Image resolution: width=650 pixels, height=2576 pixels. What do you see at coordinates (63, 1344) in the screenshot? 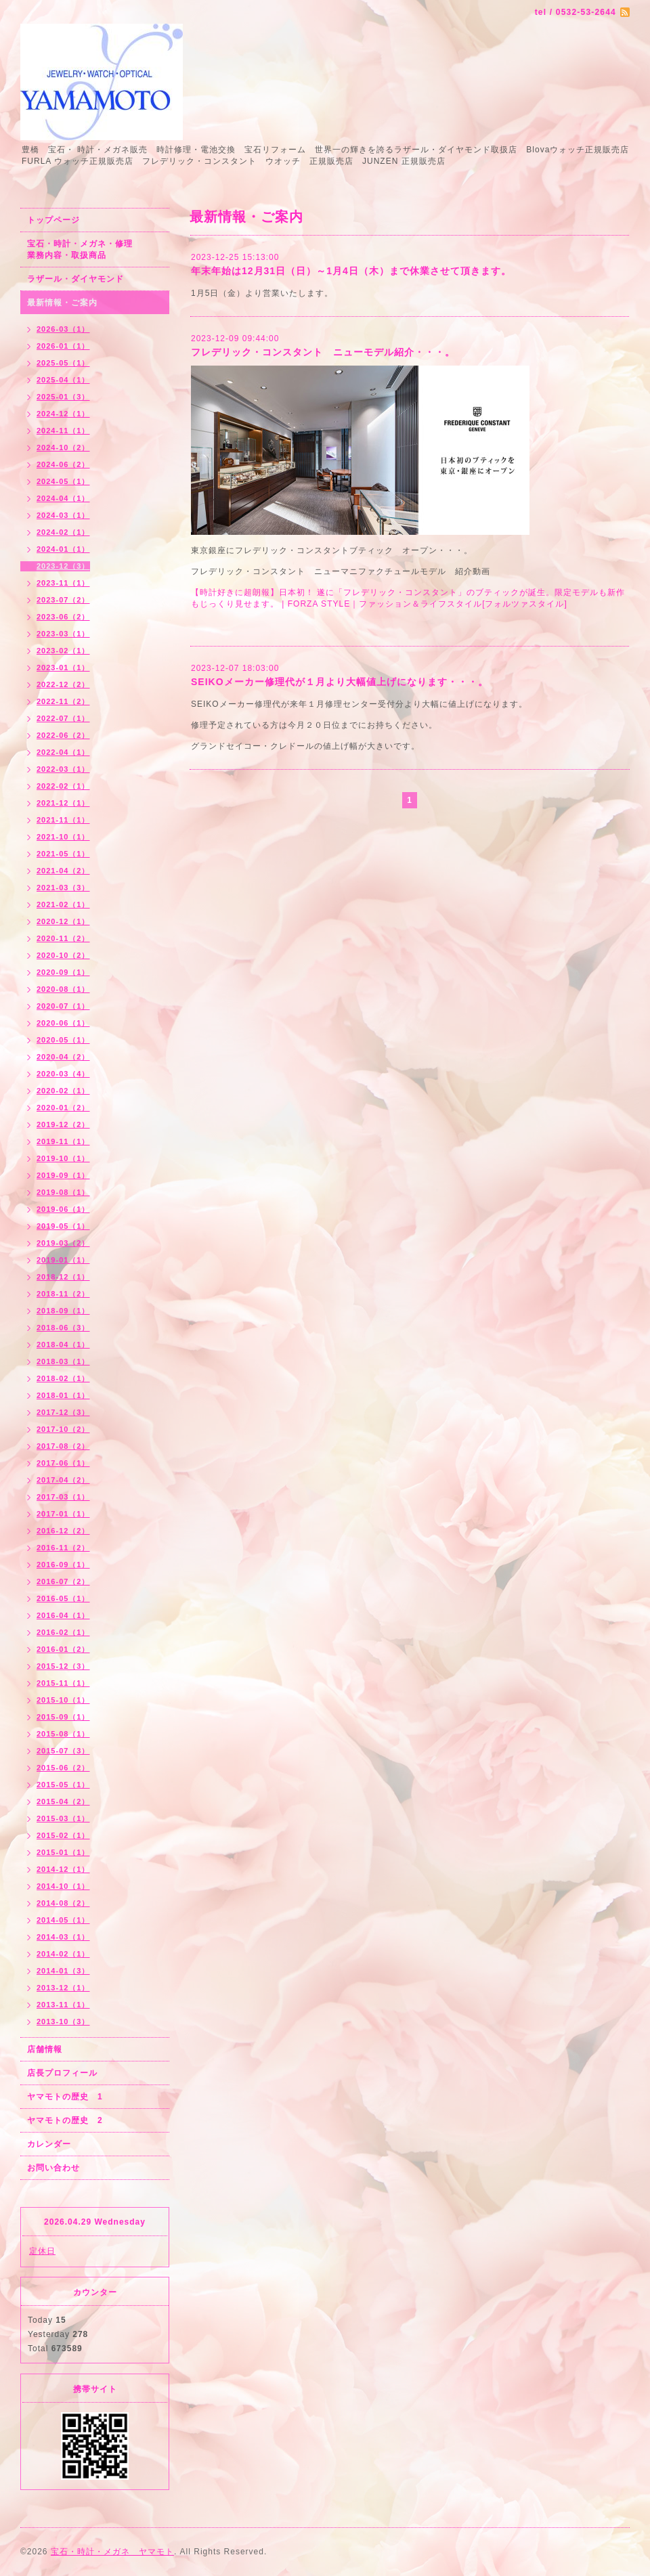
I see `2018-04（1）` at bounding box center [63, 1344].